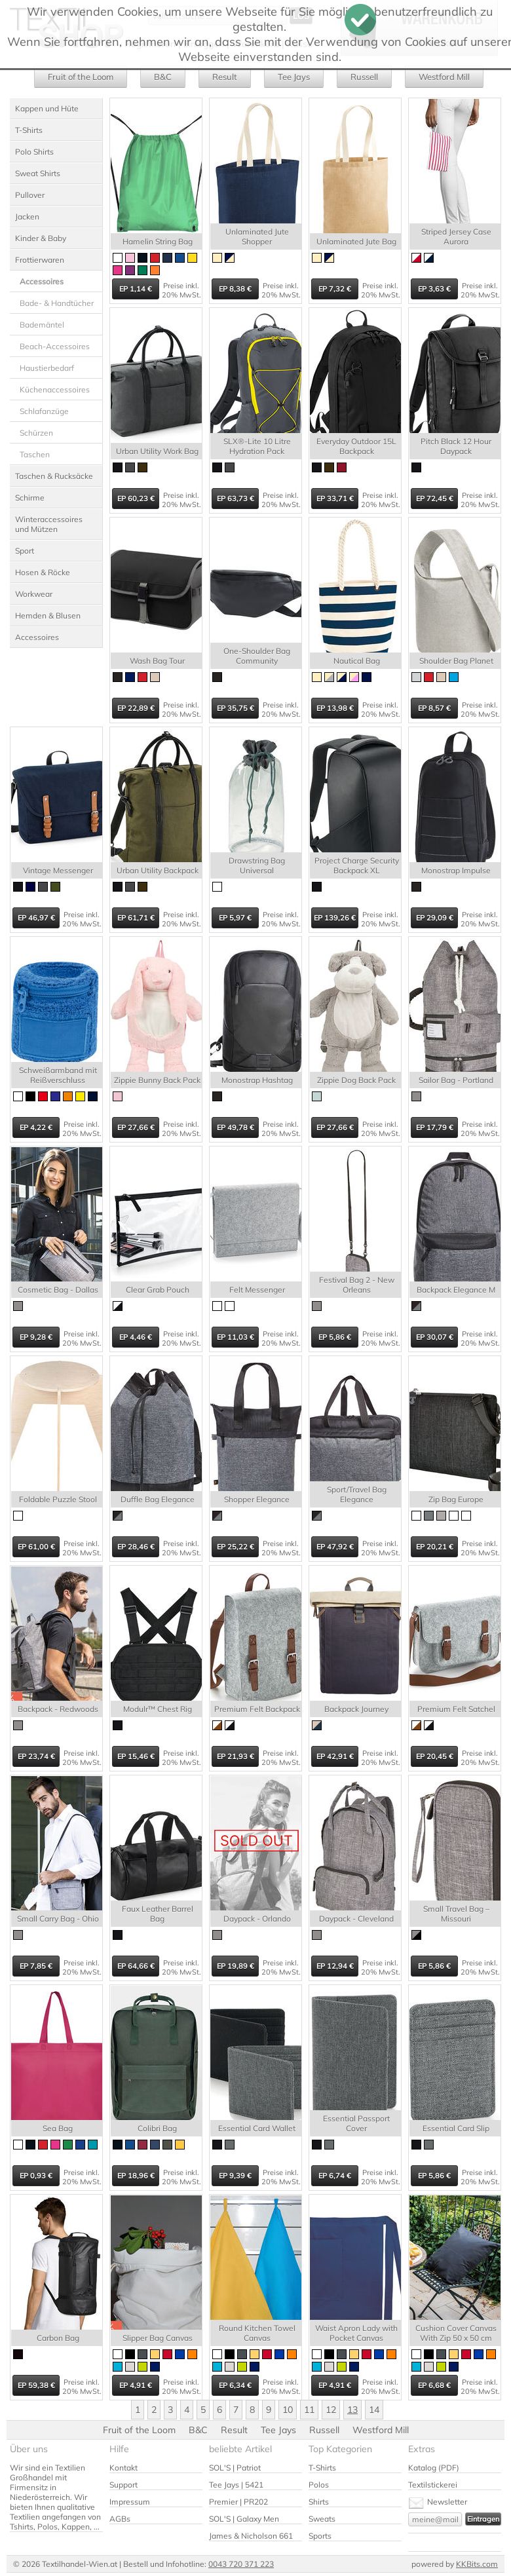  I want to click on Support, so click(123, 2485).